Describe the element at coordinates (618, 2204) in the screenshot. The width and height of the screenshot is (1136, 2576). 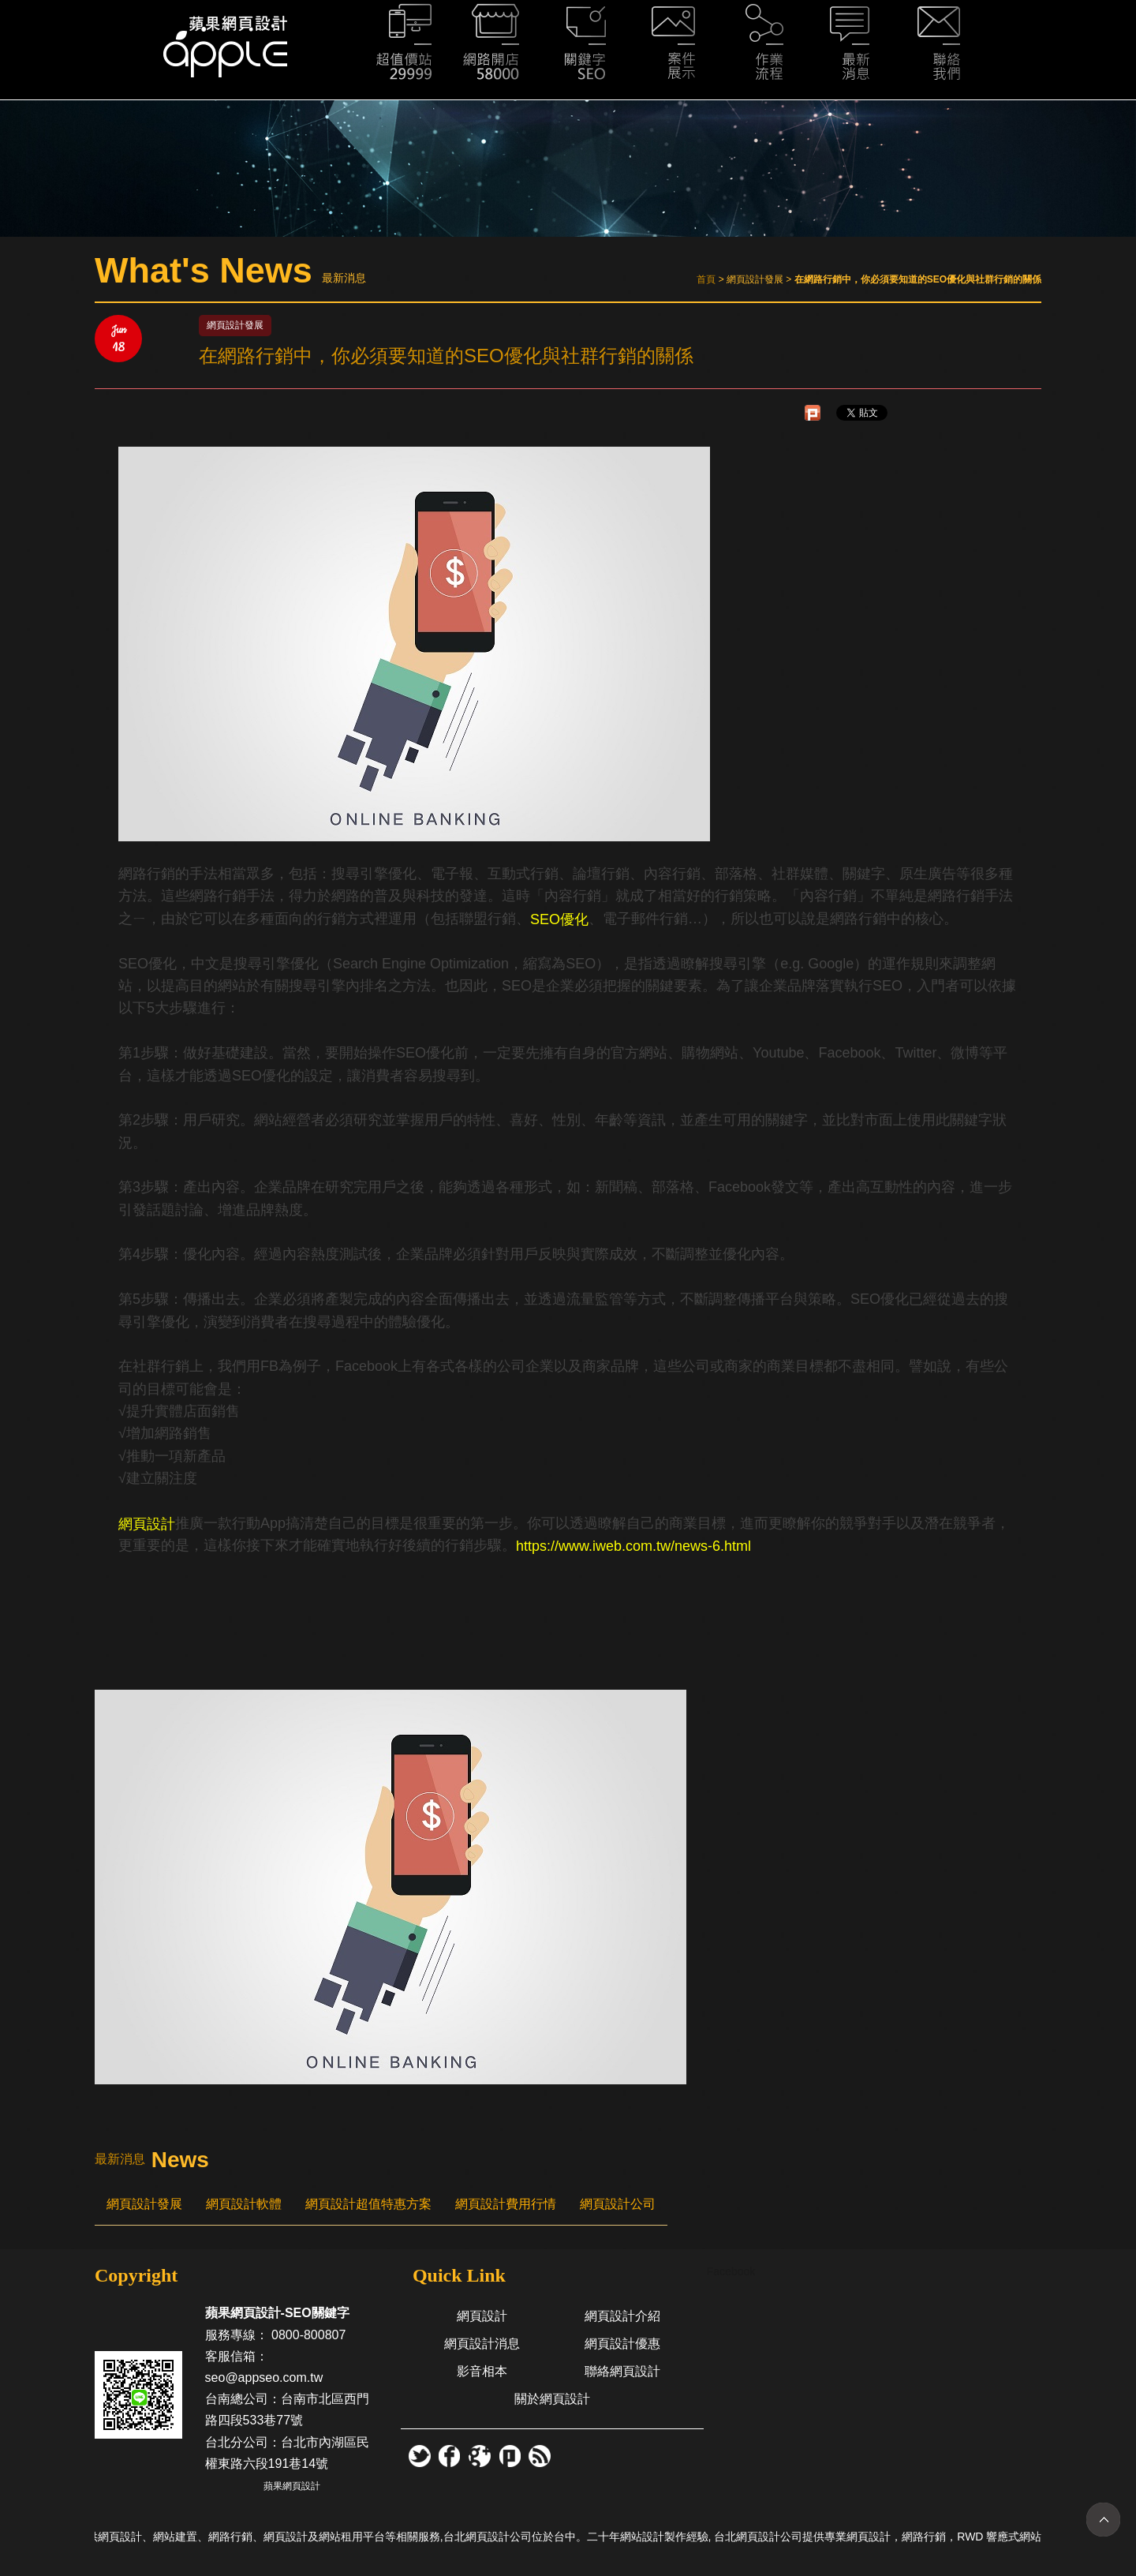
I see `網頁設計公司` at that location.